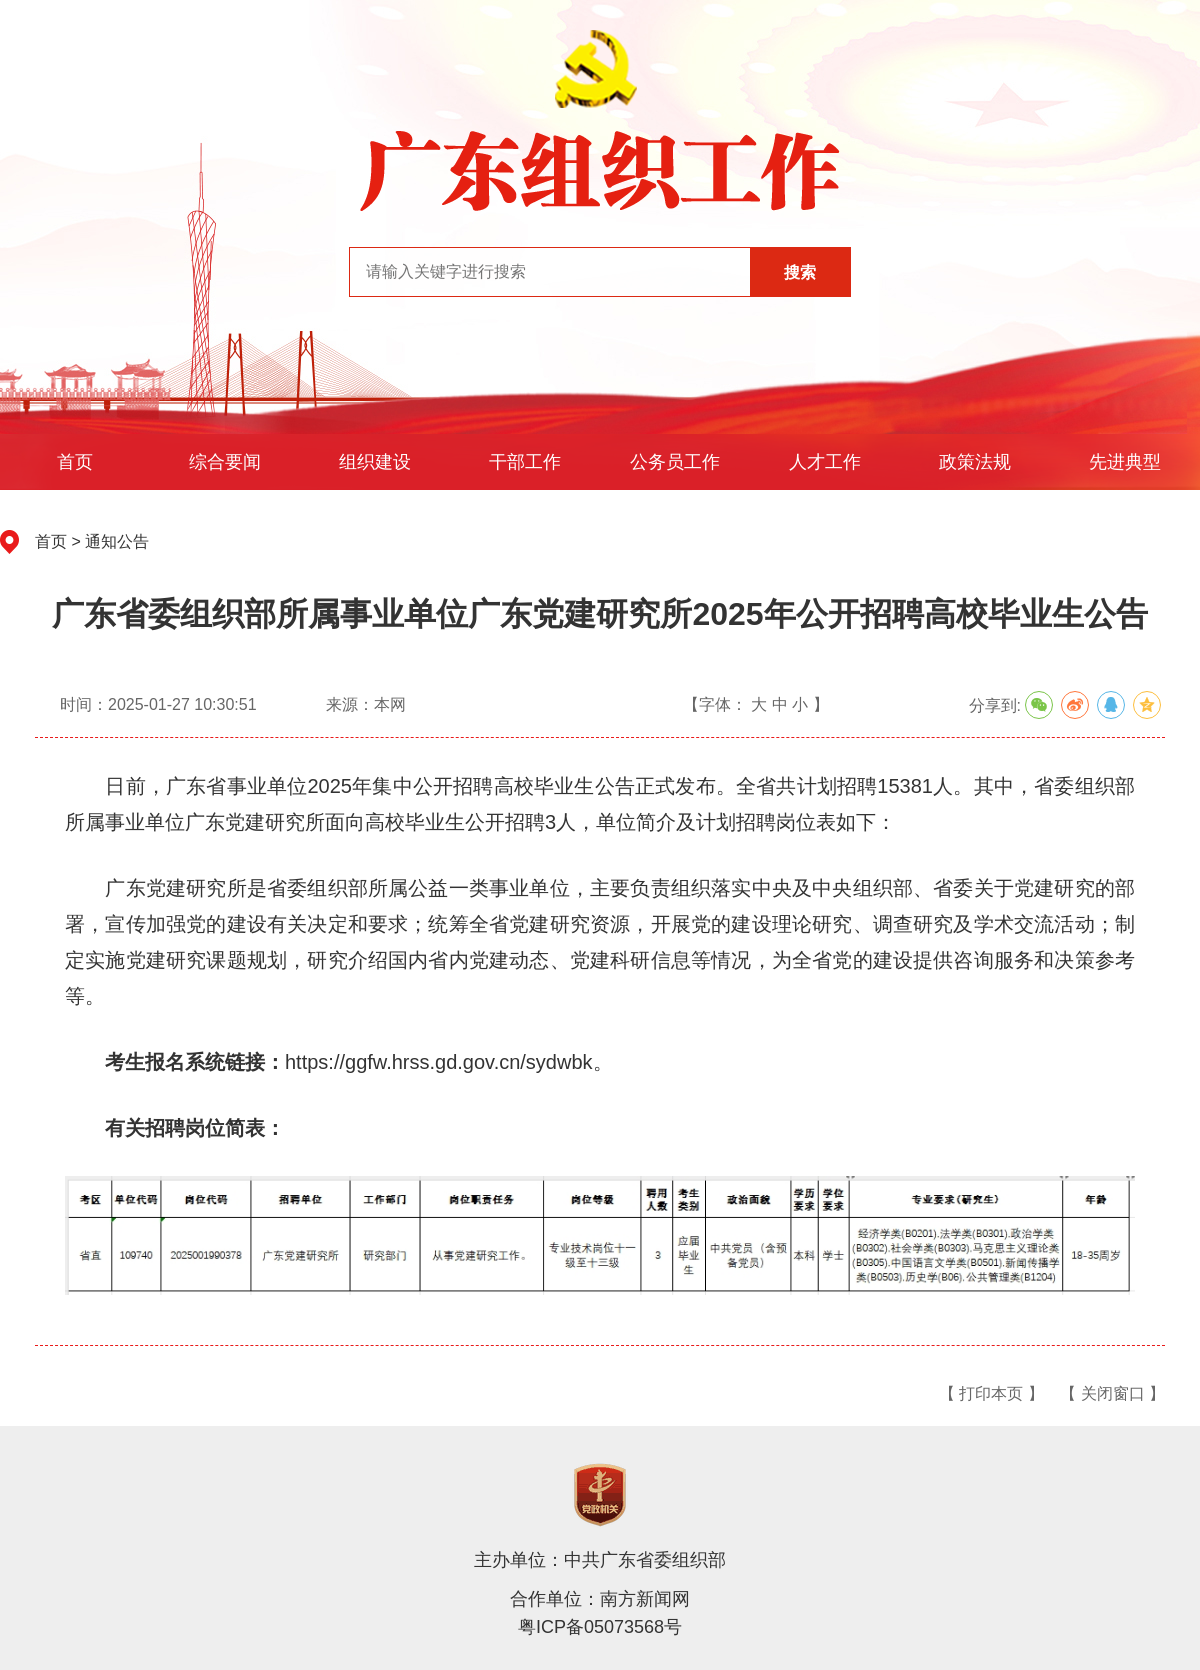  I want to click on 搜索, so click(800, 272).